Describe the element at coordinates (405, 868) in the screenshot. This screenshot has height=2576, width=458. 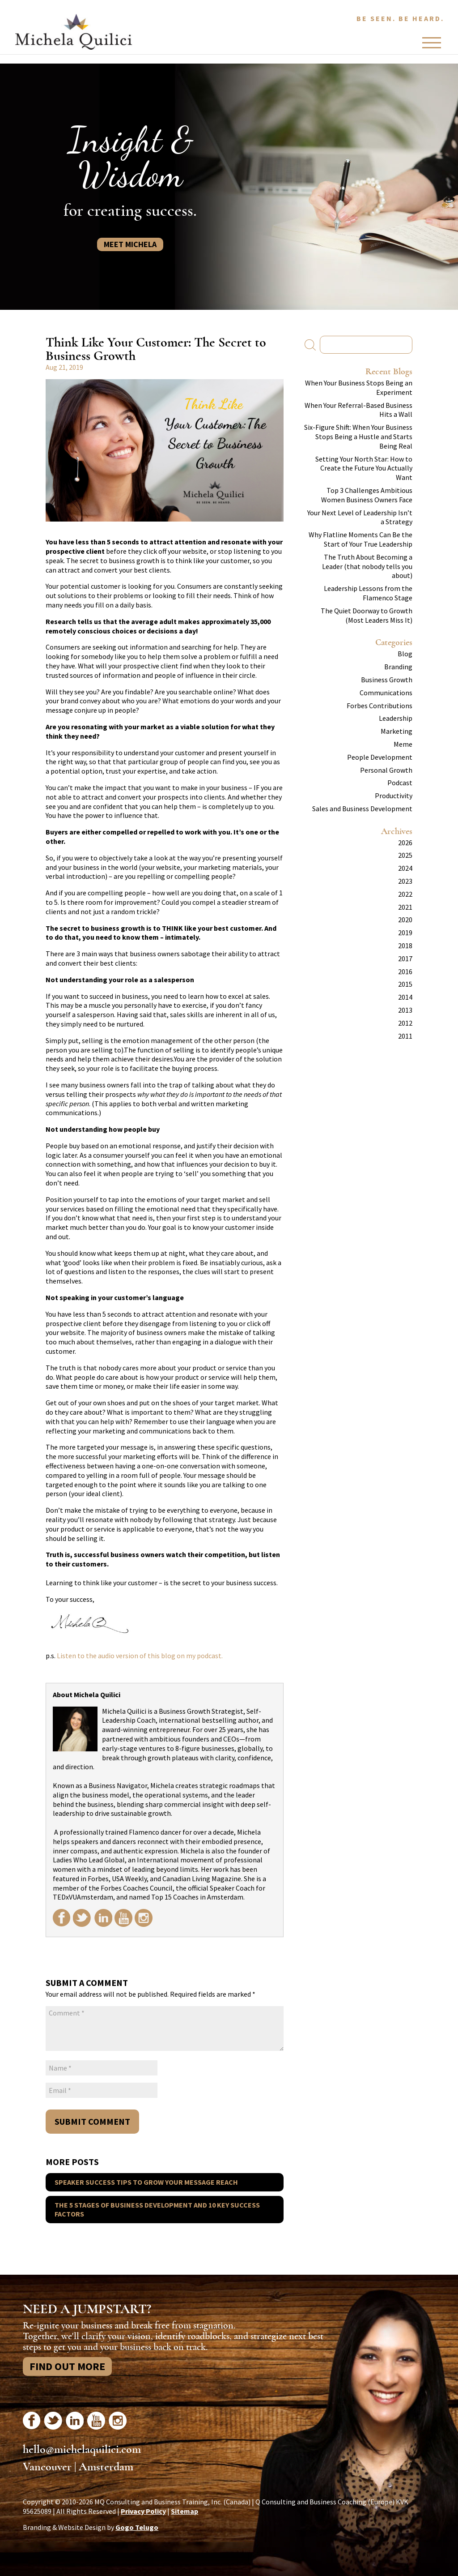
I see `2024` at that location.